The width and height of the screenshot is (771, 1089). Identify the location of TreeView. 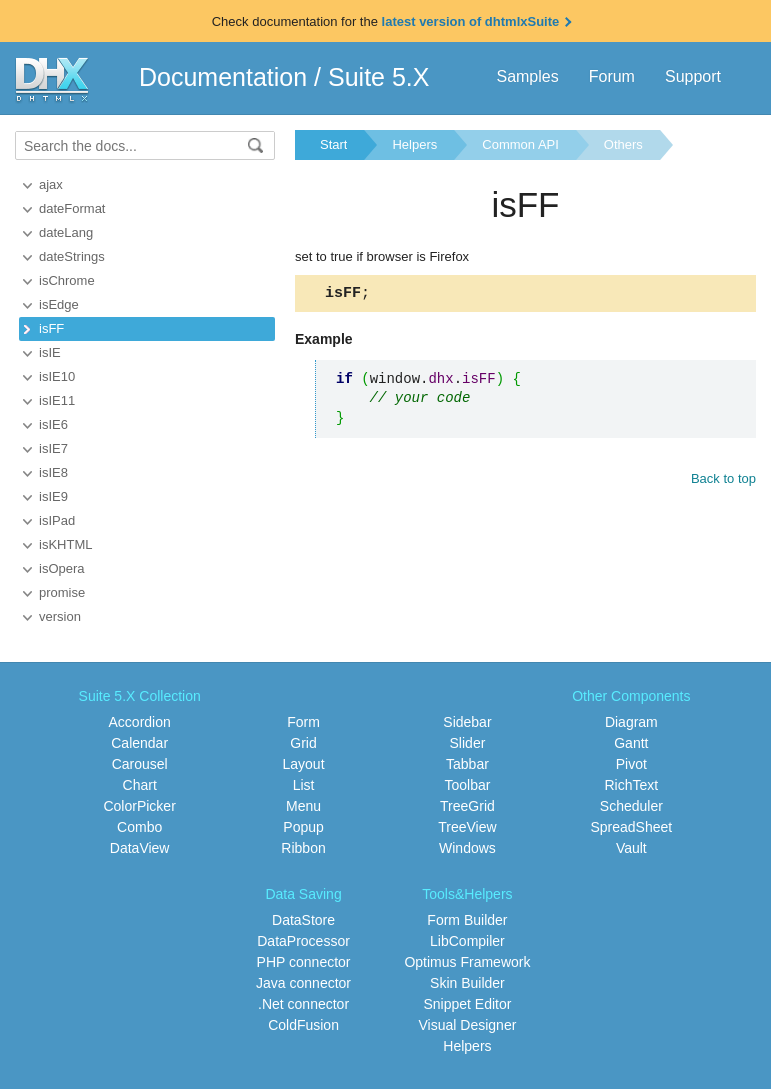
(467, 827).